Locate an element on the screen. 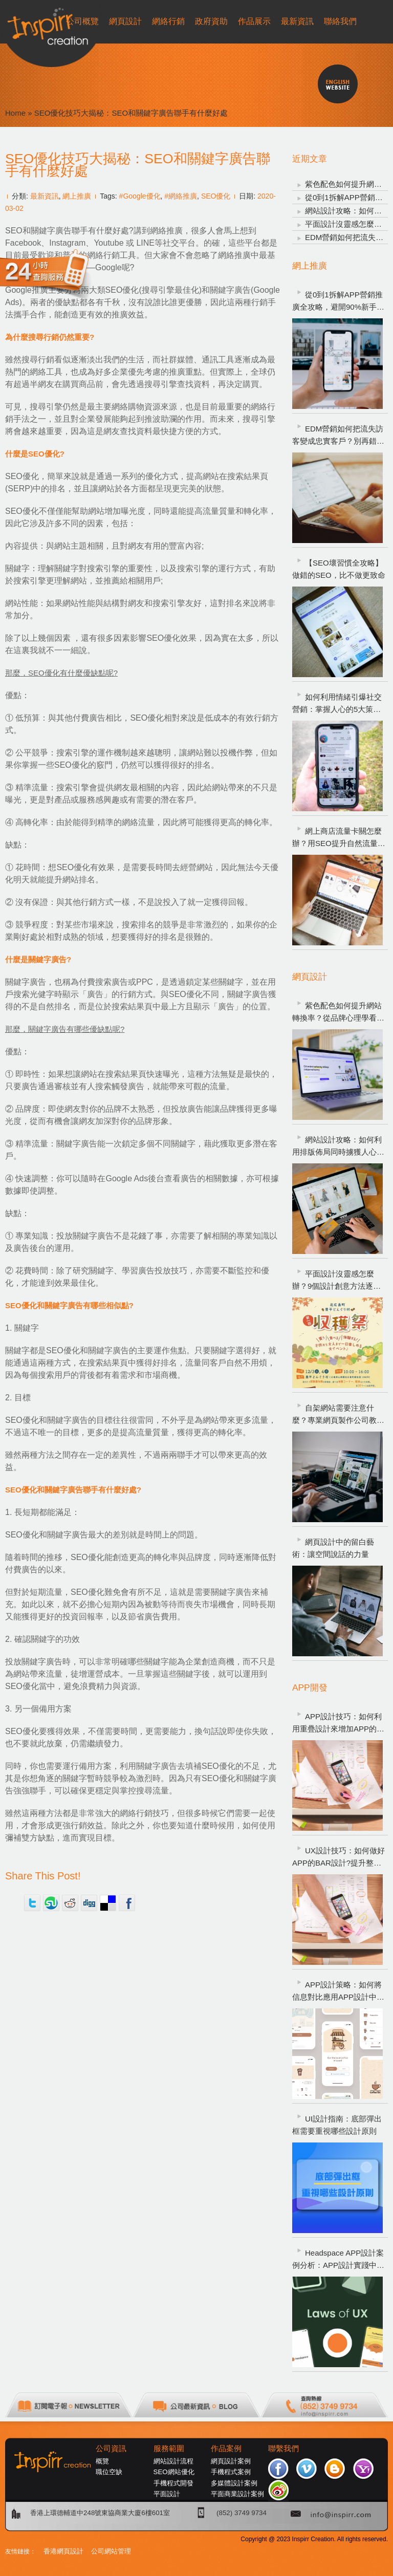 Image resolution: width=393 pixels, height=2576 pixels. 網頁設計中的留白藝術：讓空間說話的力量 is located at coordinates (333, 1548).